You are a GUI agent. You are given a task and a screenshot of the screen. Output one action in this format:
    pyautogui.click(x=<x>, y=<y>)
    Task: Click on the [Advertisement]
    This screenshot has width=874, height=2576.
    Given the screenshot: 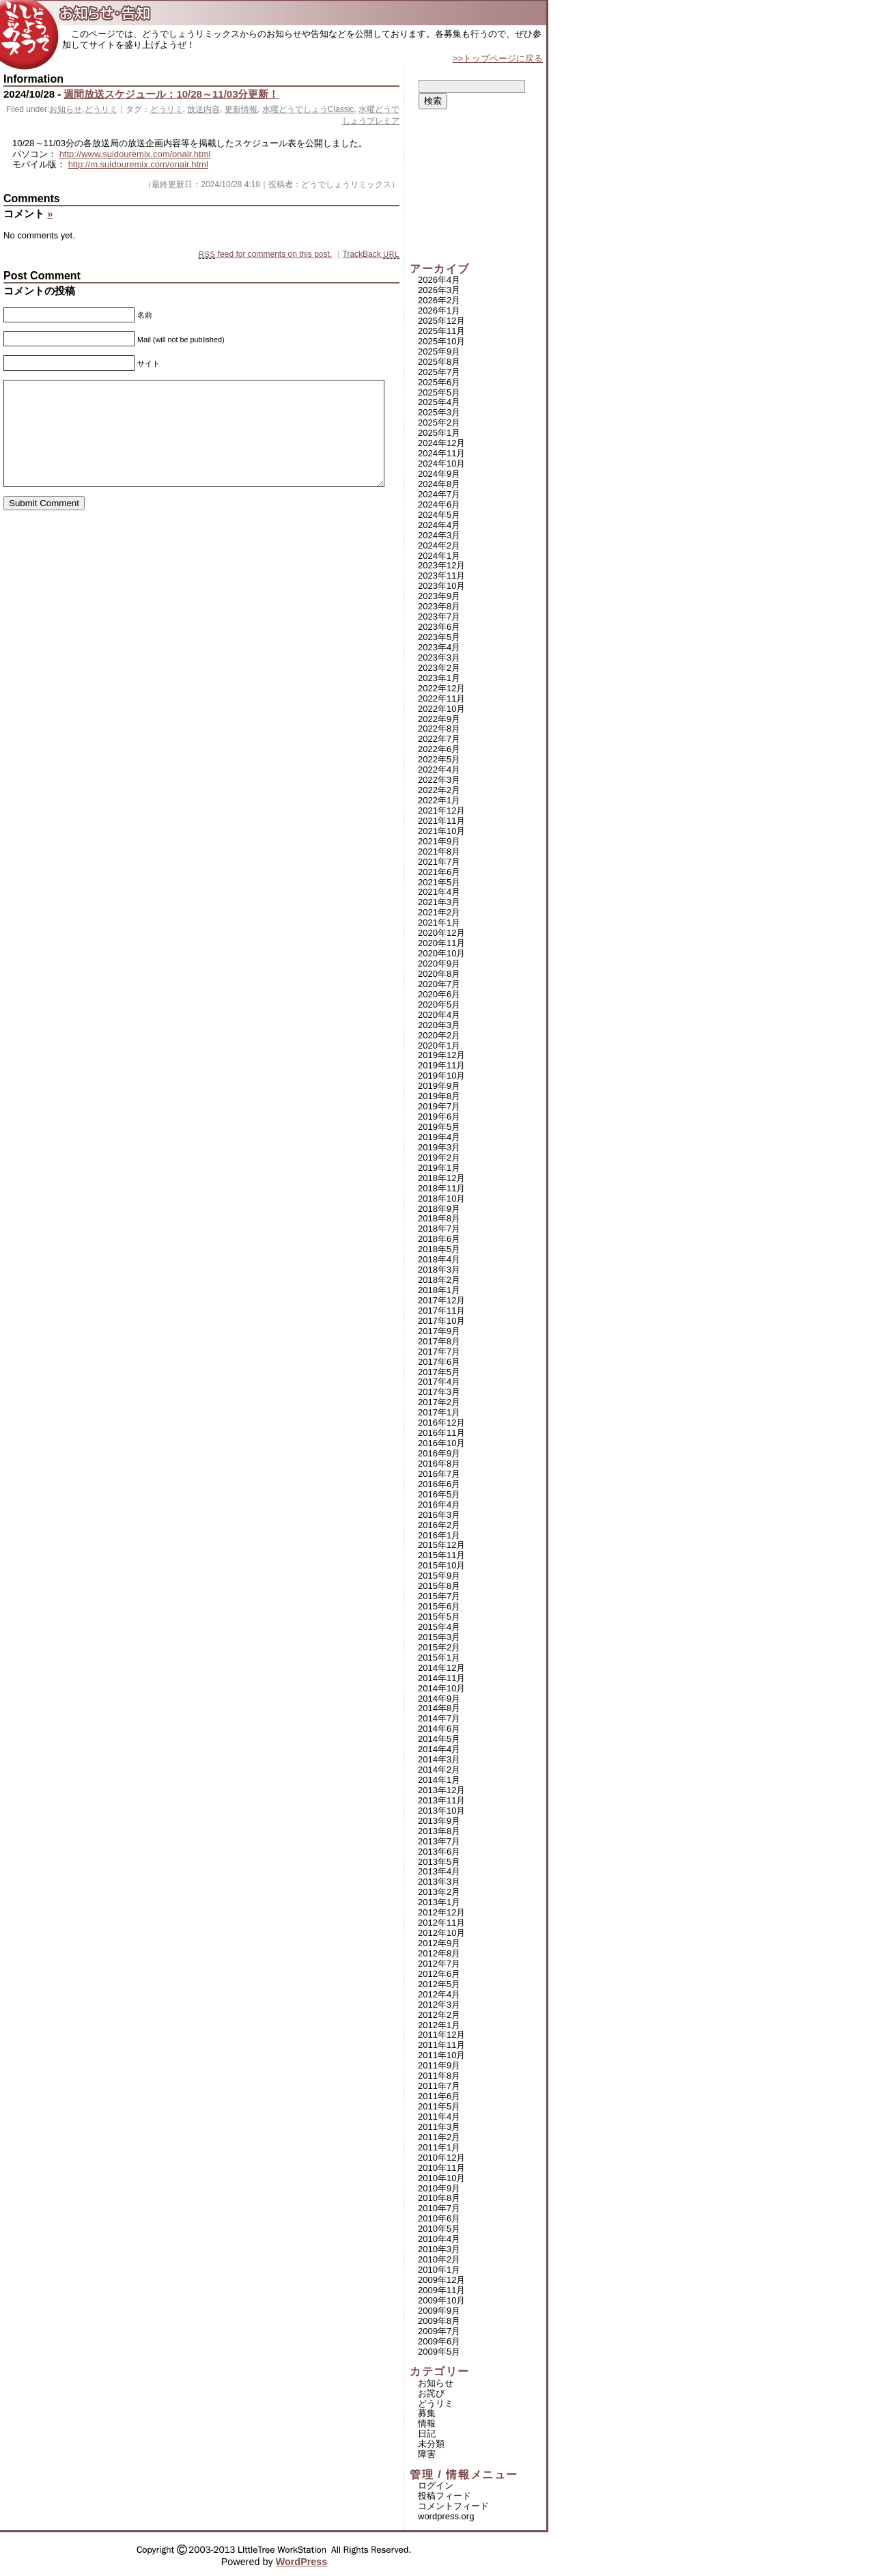 What is the action you would take?
    pyautogui.click(x=478, y=185)
    